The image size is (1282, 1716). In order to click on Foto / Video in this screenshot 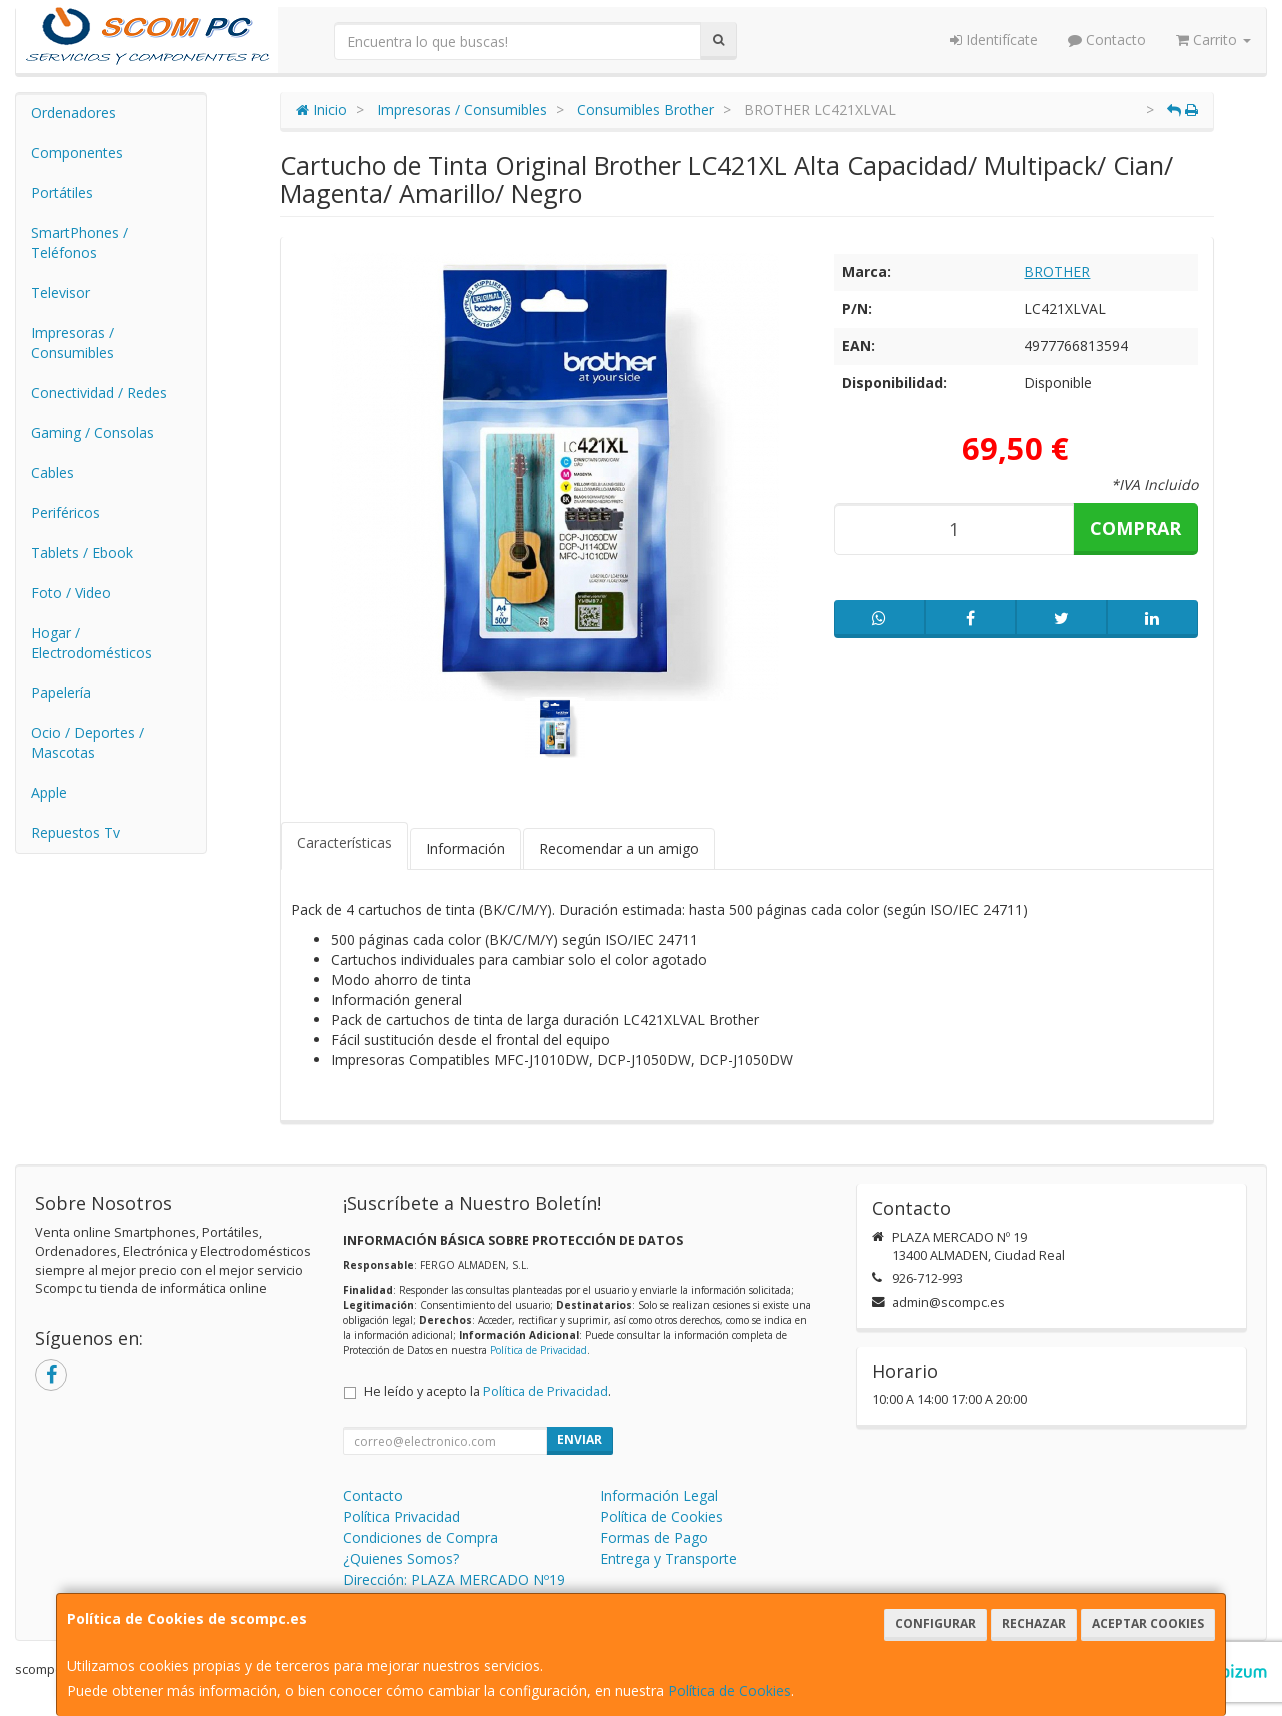, I will do `click(71, 592)`.